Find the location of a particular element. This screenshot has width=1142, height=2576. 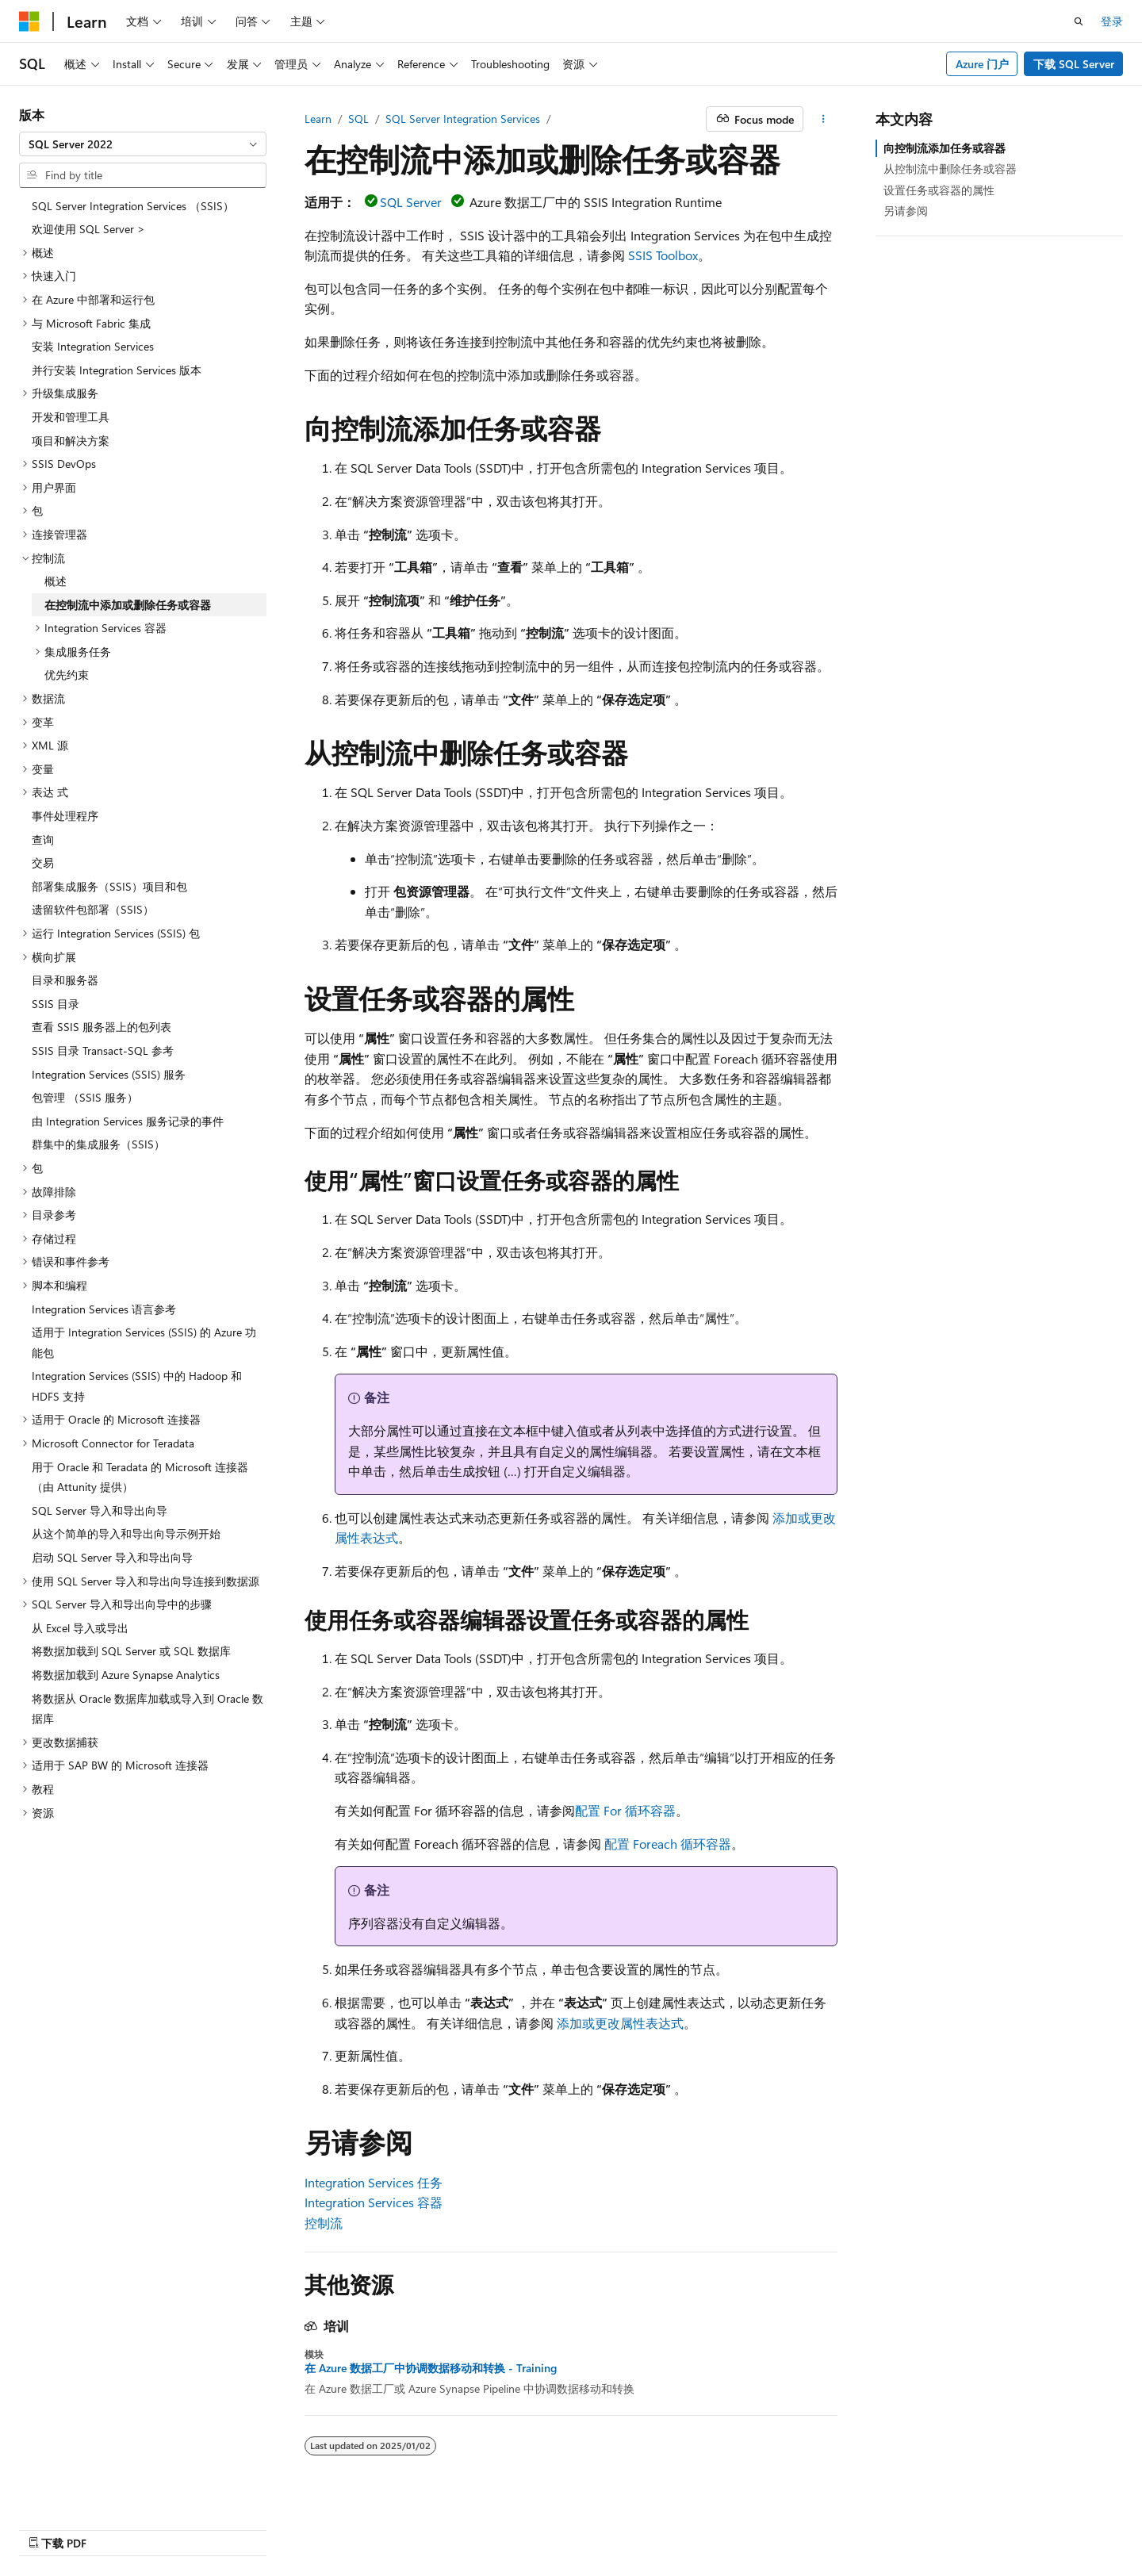

包管理 （SSIS 服务） [treeitem] is located at coordinates (85, 1097).